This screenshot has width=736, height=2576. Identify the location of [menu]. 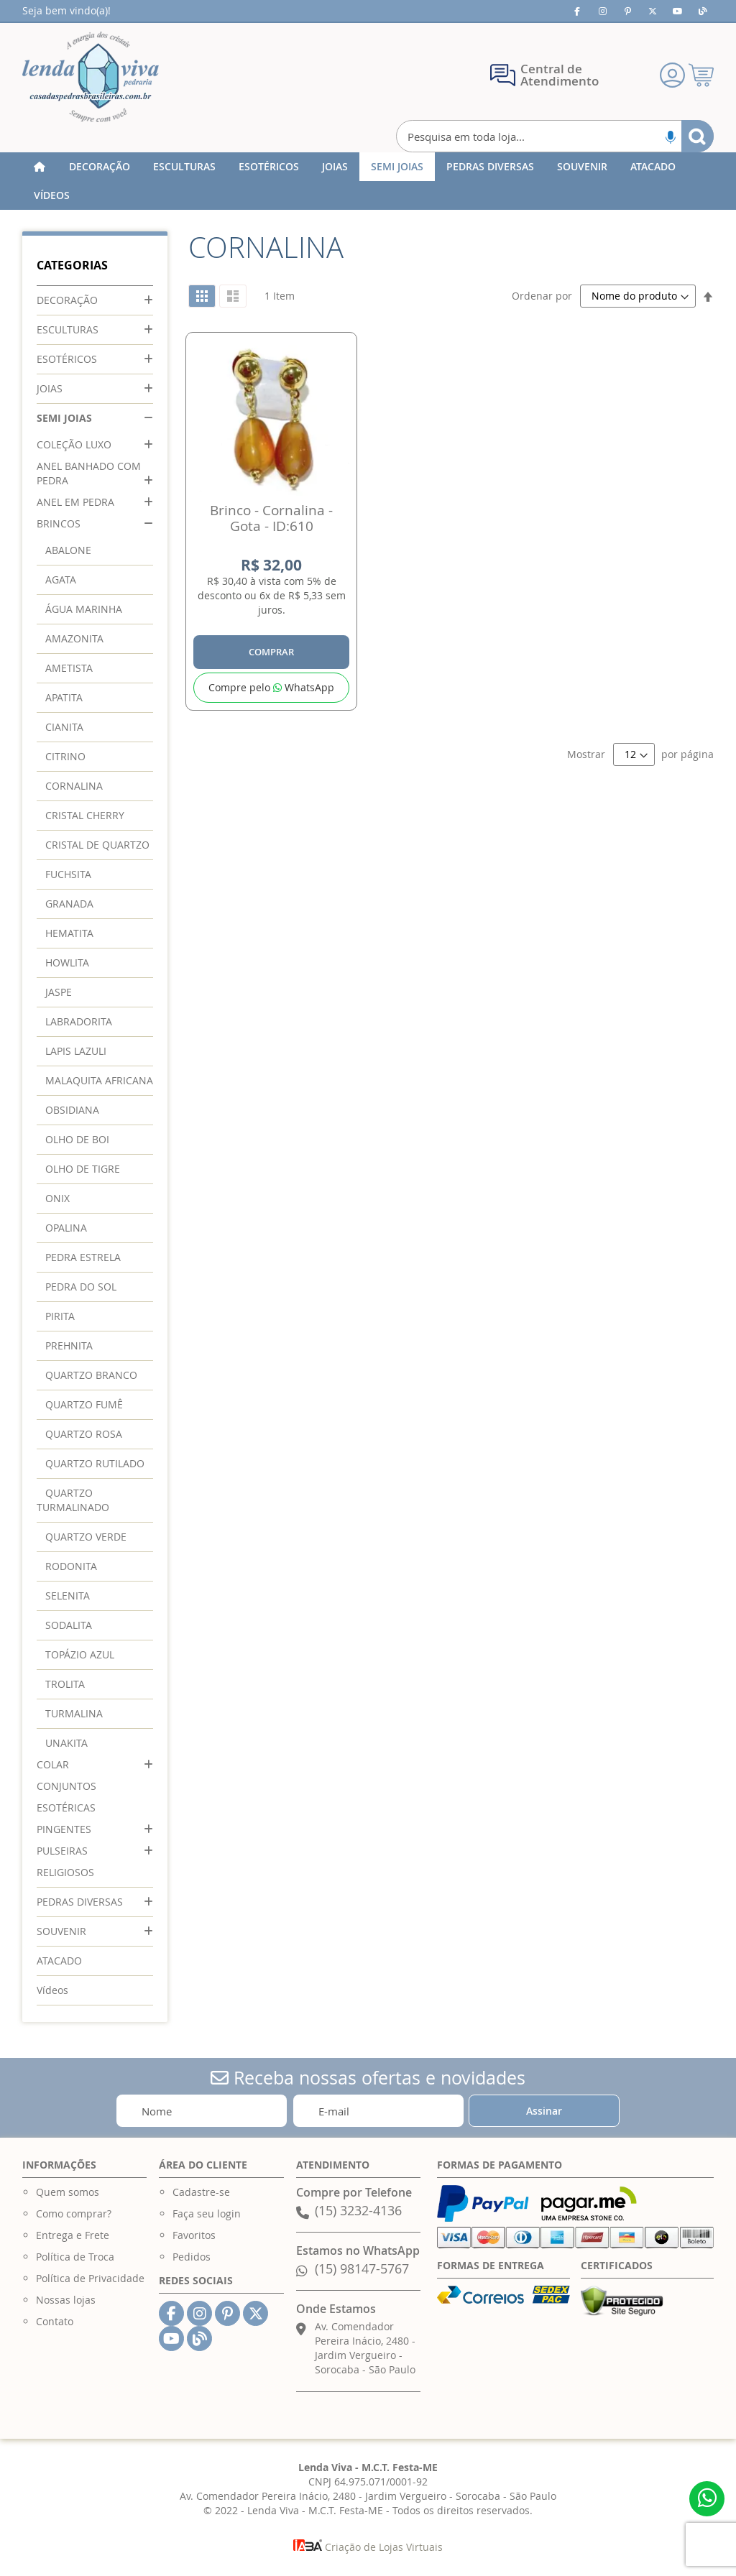
(368, 181).